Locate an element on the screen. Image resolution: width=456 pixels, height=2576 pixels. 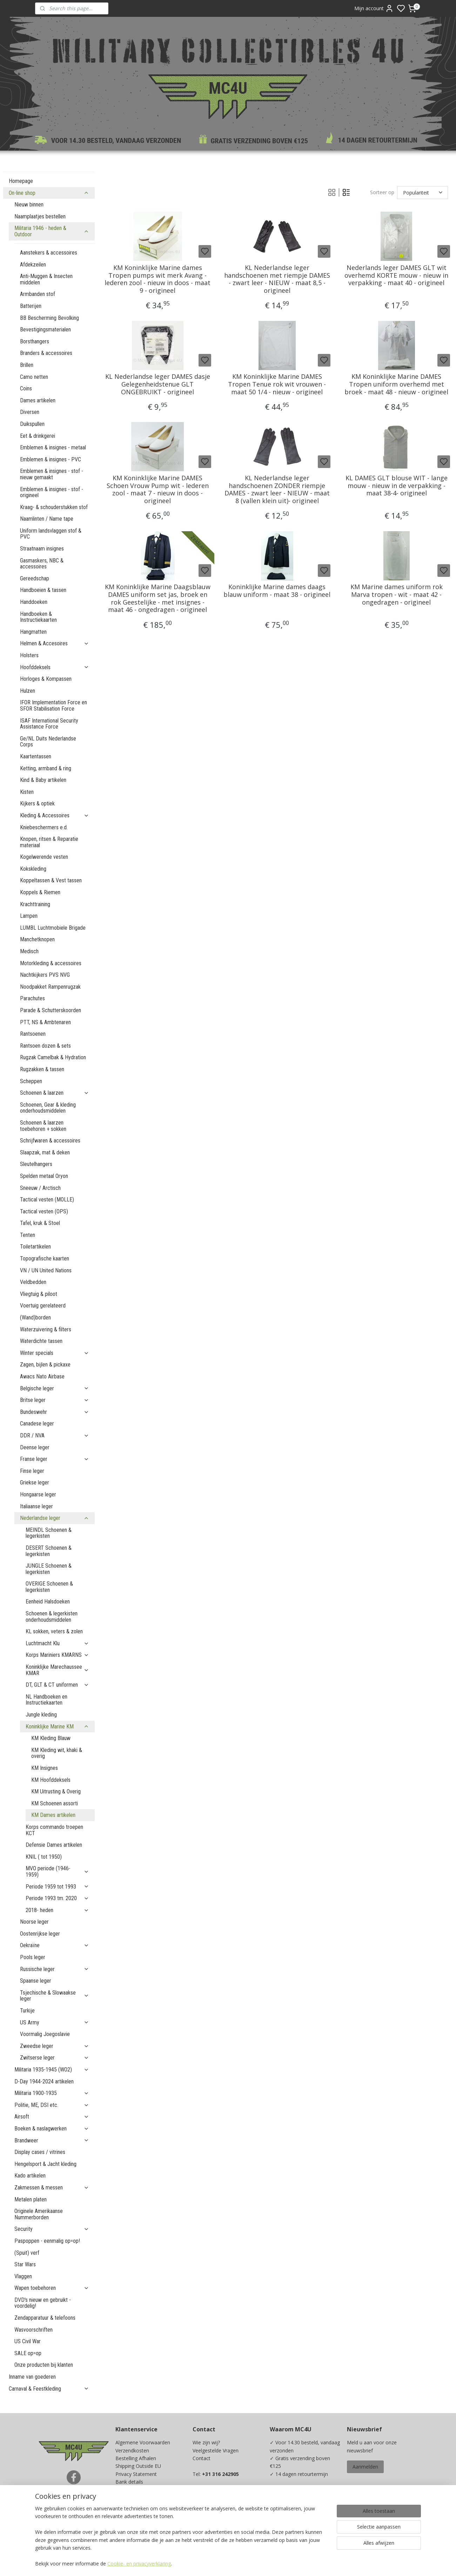
DESERT Schoenen & legerkisten is located at coordinates (49, 1550).